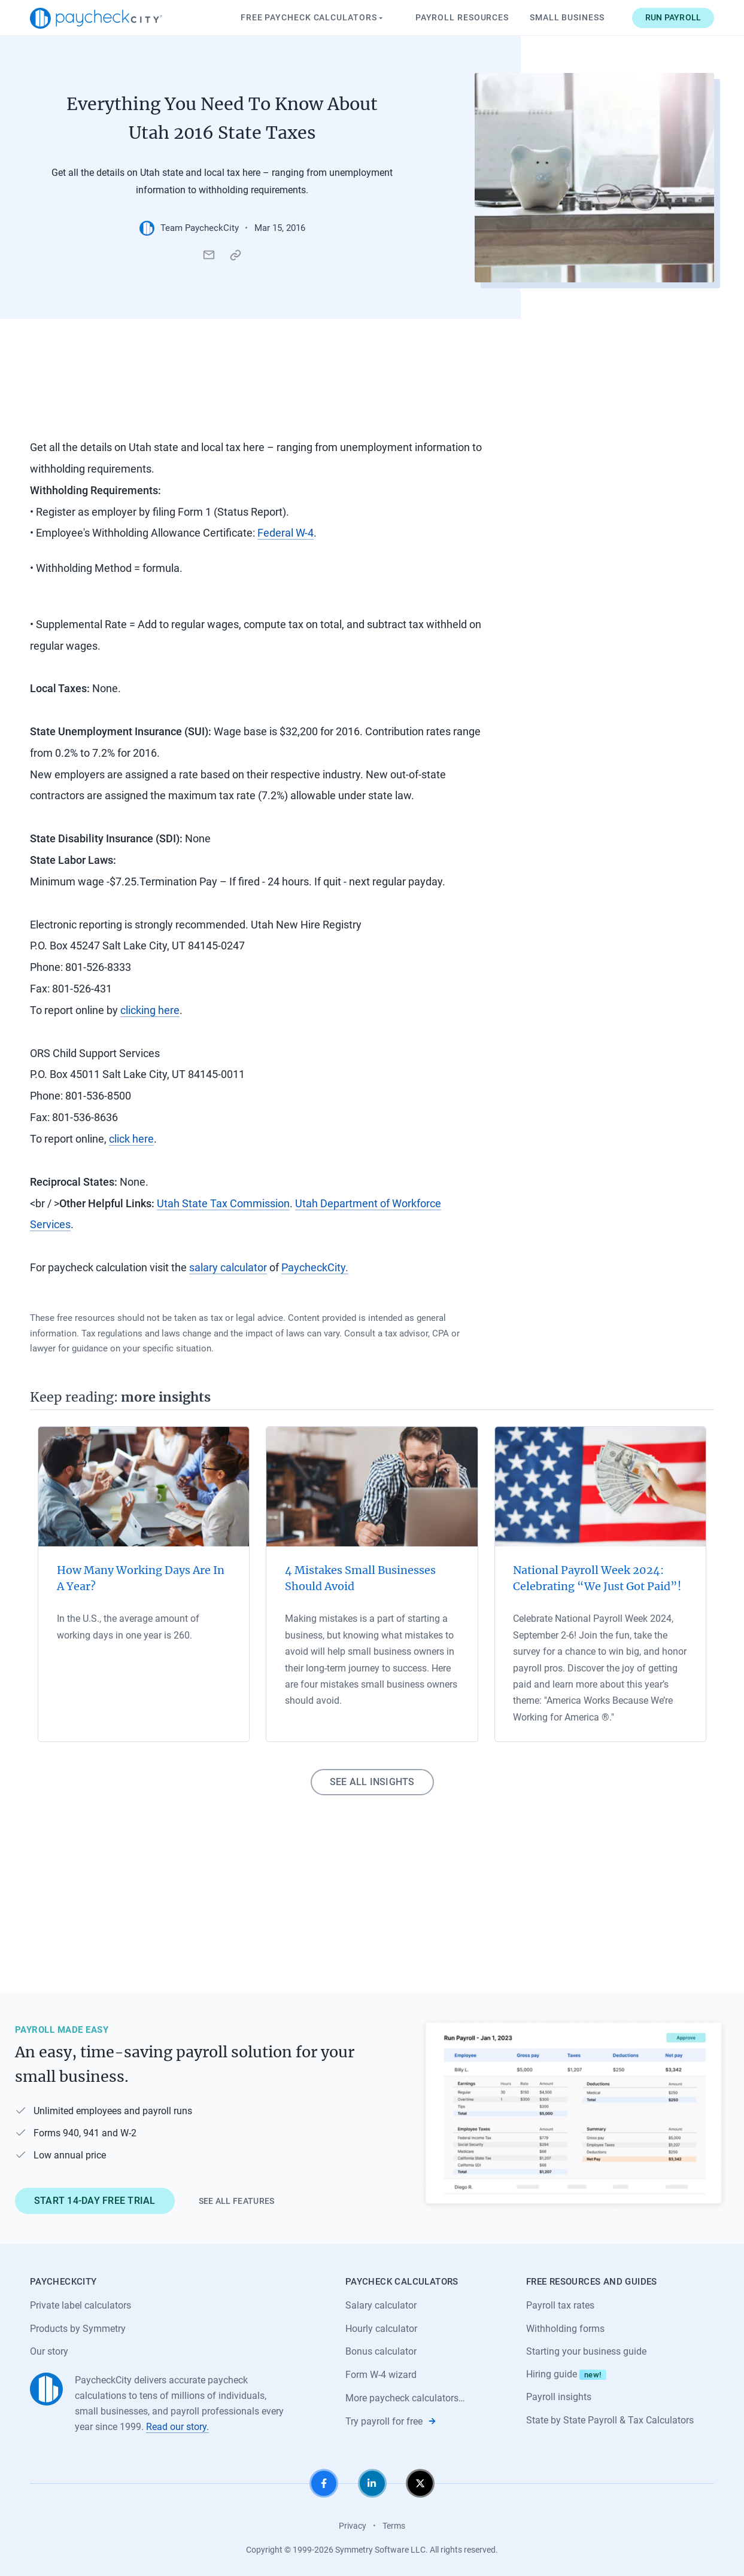 The width and height of the screenshot is (744, 2576). I want to click on [Learn about PaycheckCity Payroll], so click(573, 2114).